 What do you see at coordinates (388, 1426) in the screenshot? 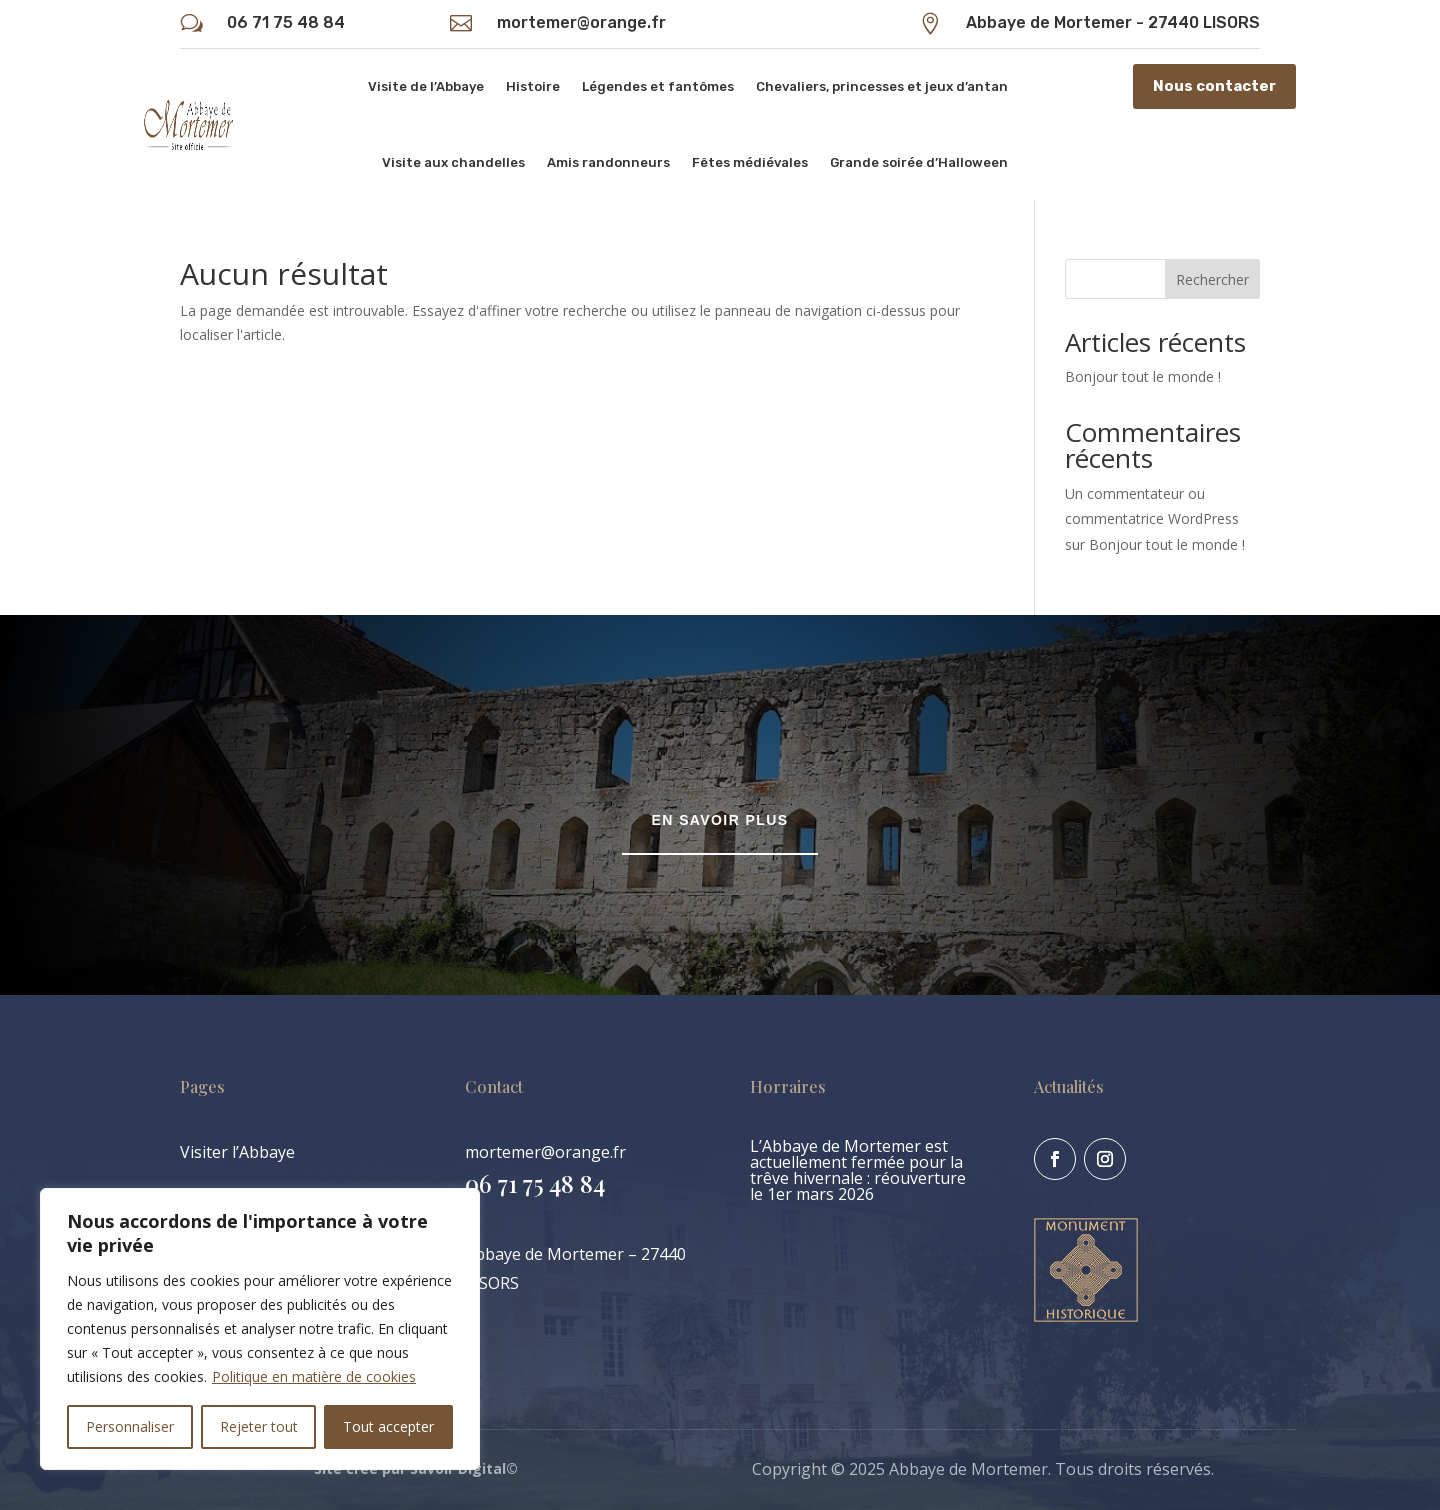
I see `Tout accepter` at bounding box center [388, 1426].